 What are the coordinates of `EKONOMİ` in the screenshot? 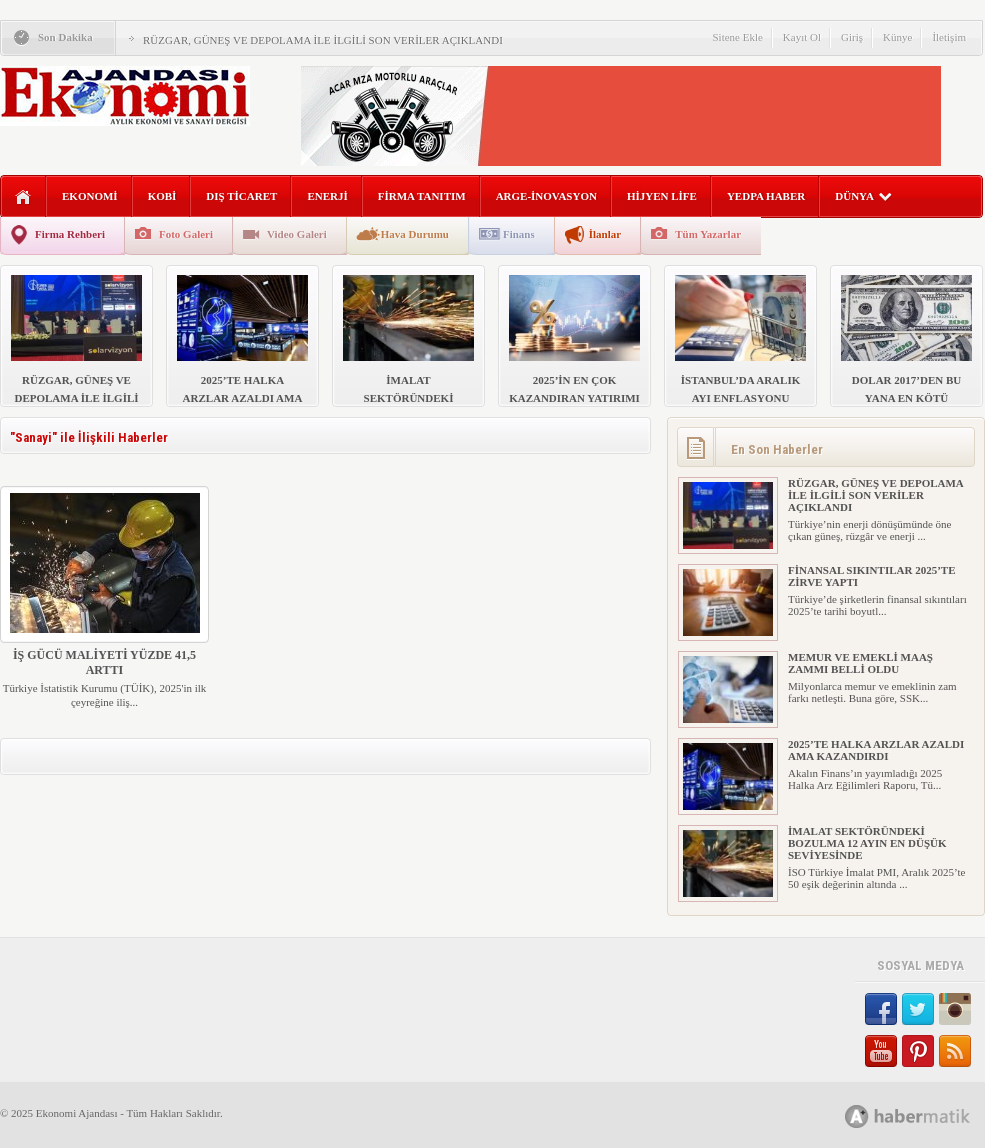 It's located at (90, 196).